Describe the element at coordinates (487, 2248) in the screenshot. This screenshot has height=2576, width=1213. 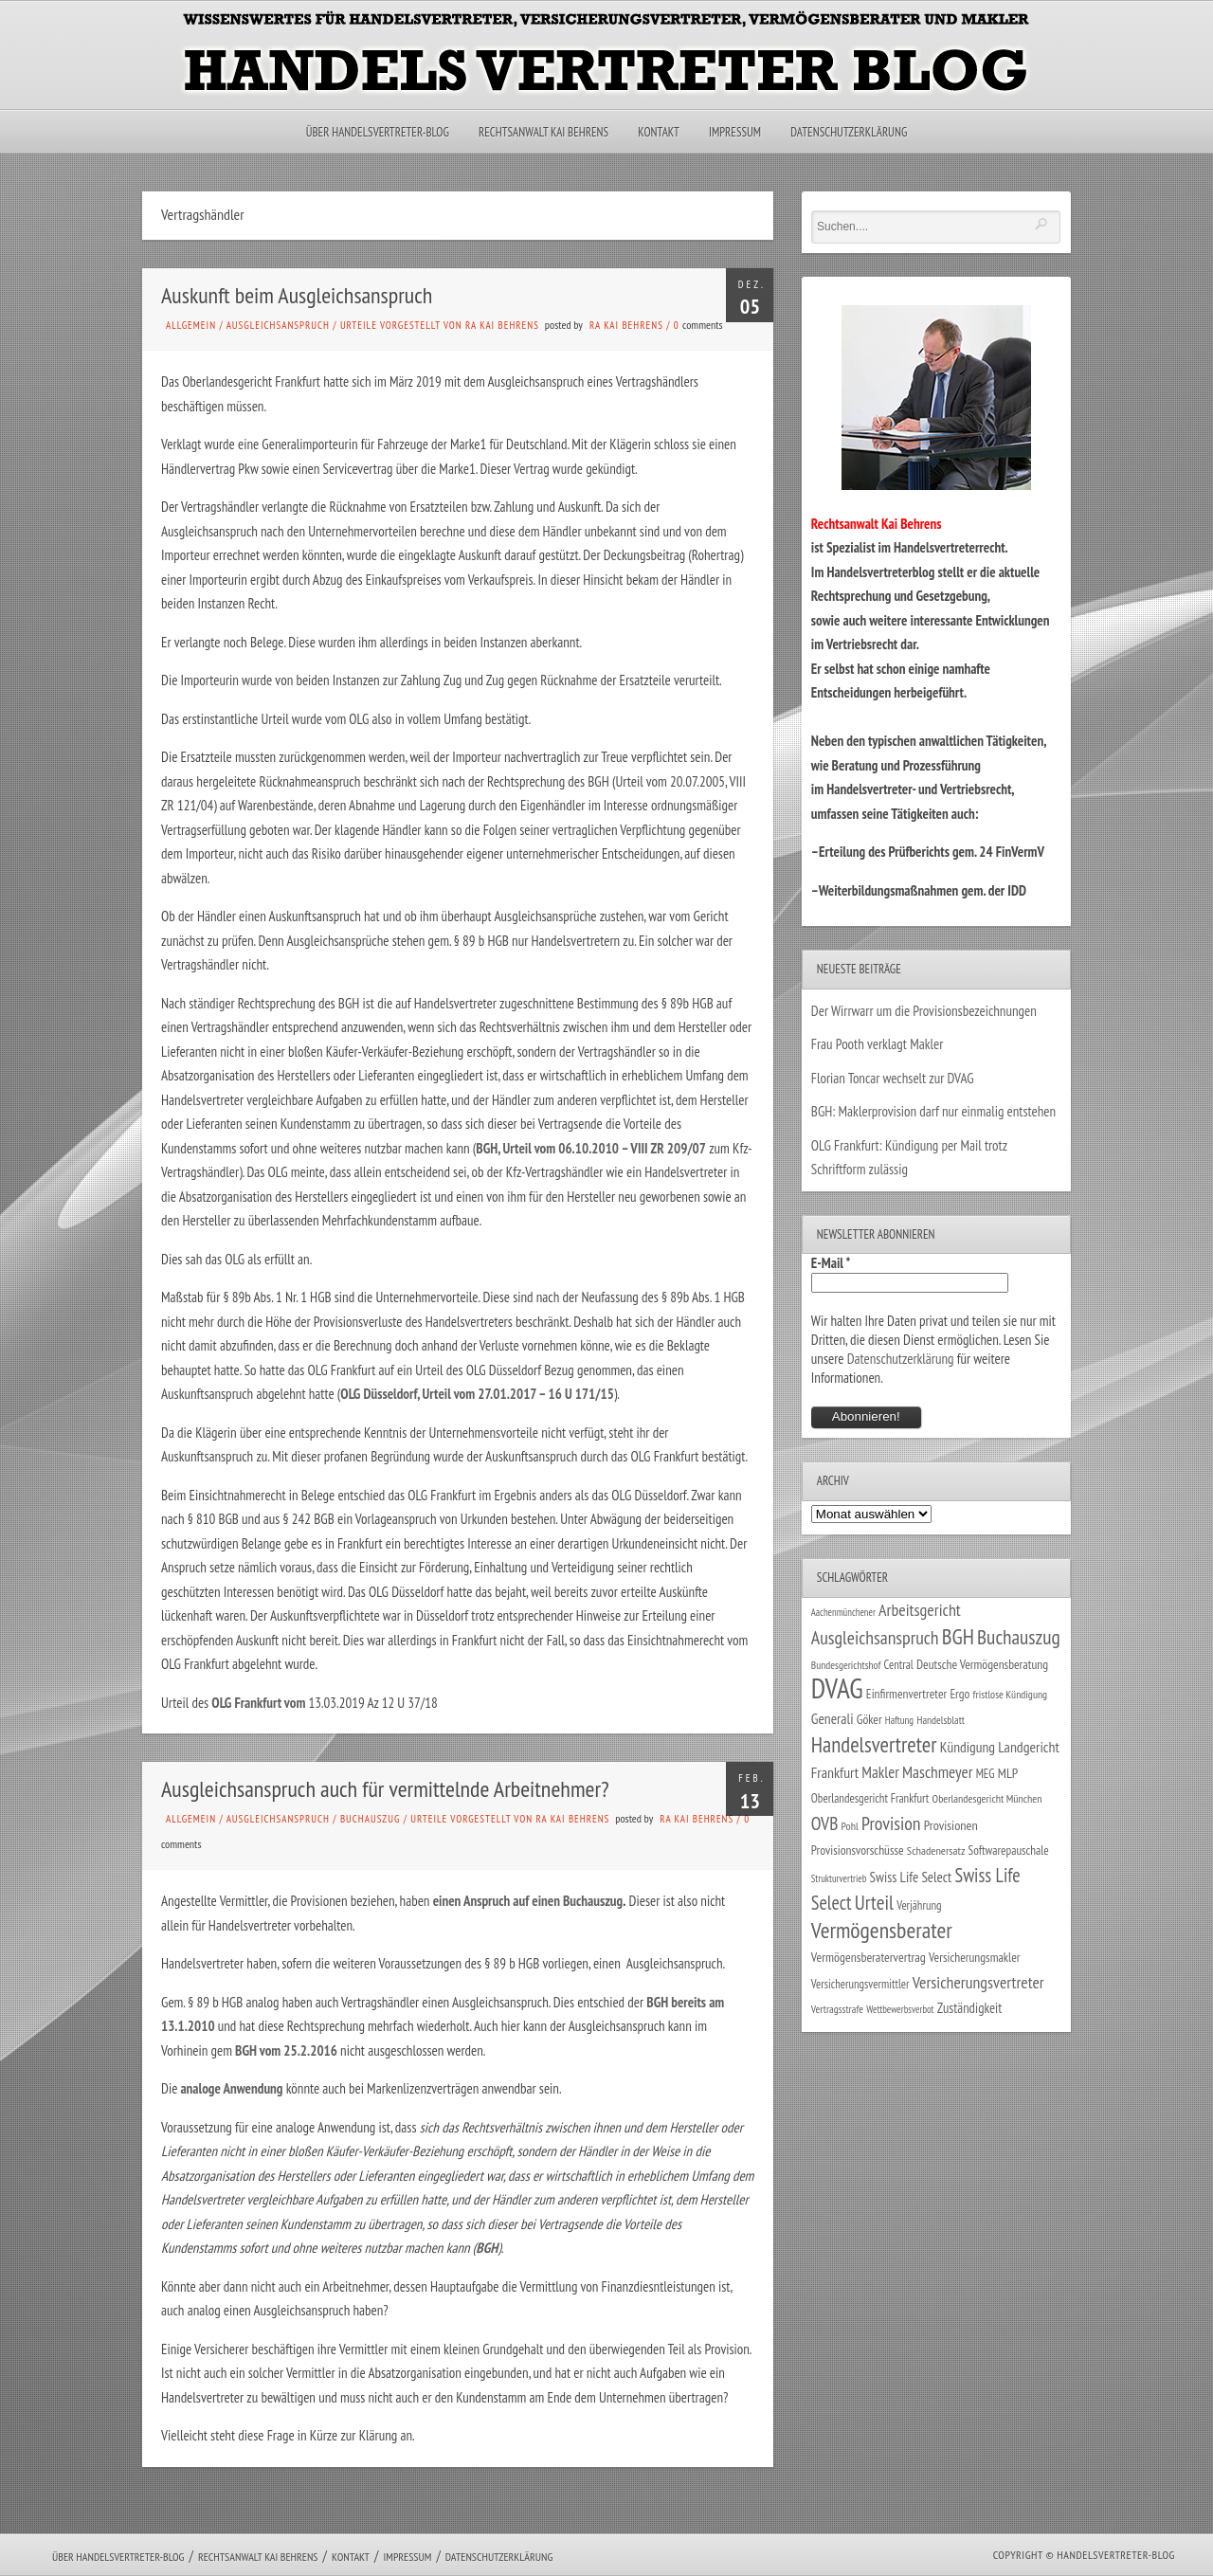
I see `BGH` at that location.